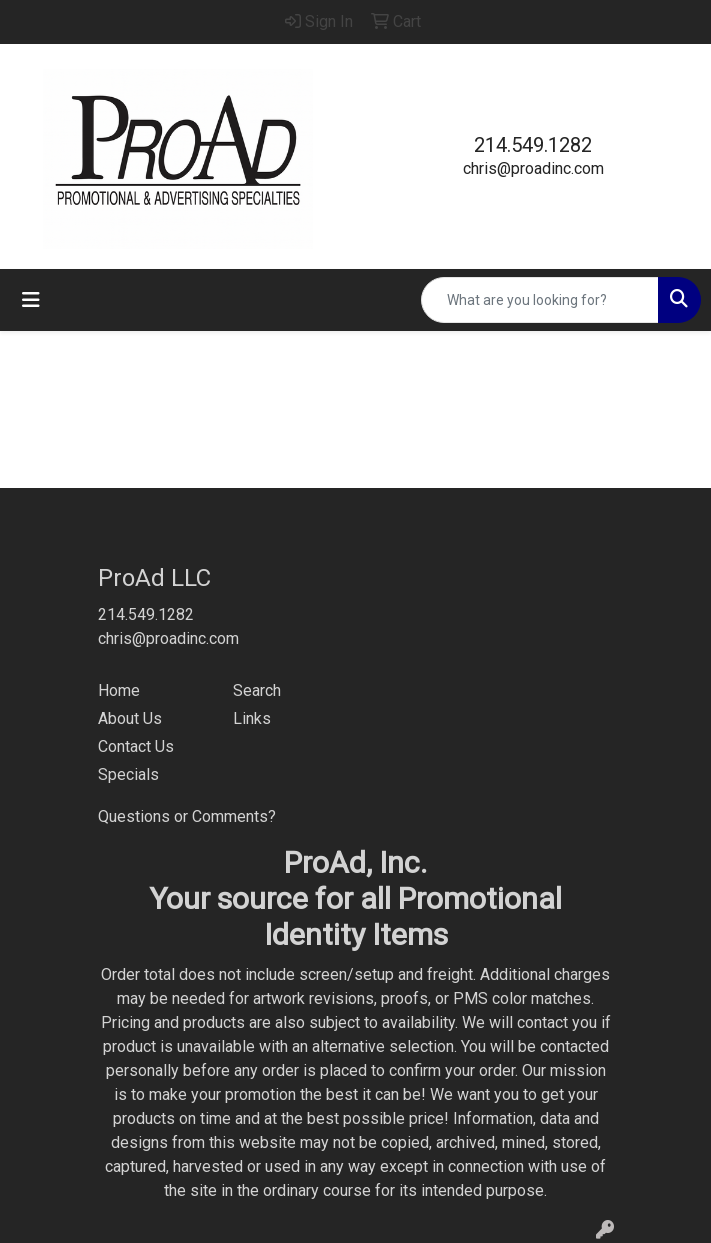  What do you see at coordinates (130, 718) in the screenshot?
I see `About Us` at bounding box center [130, 718].